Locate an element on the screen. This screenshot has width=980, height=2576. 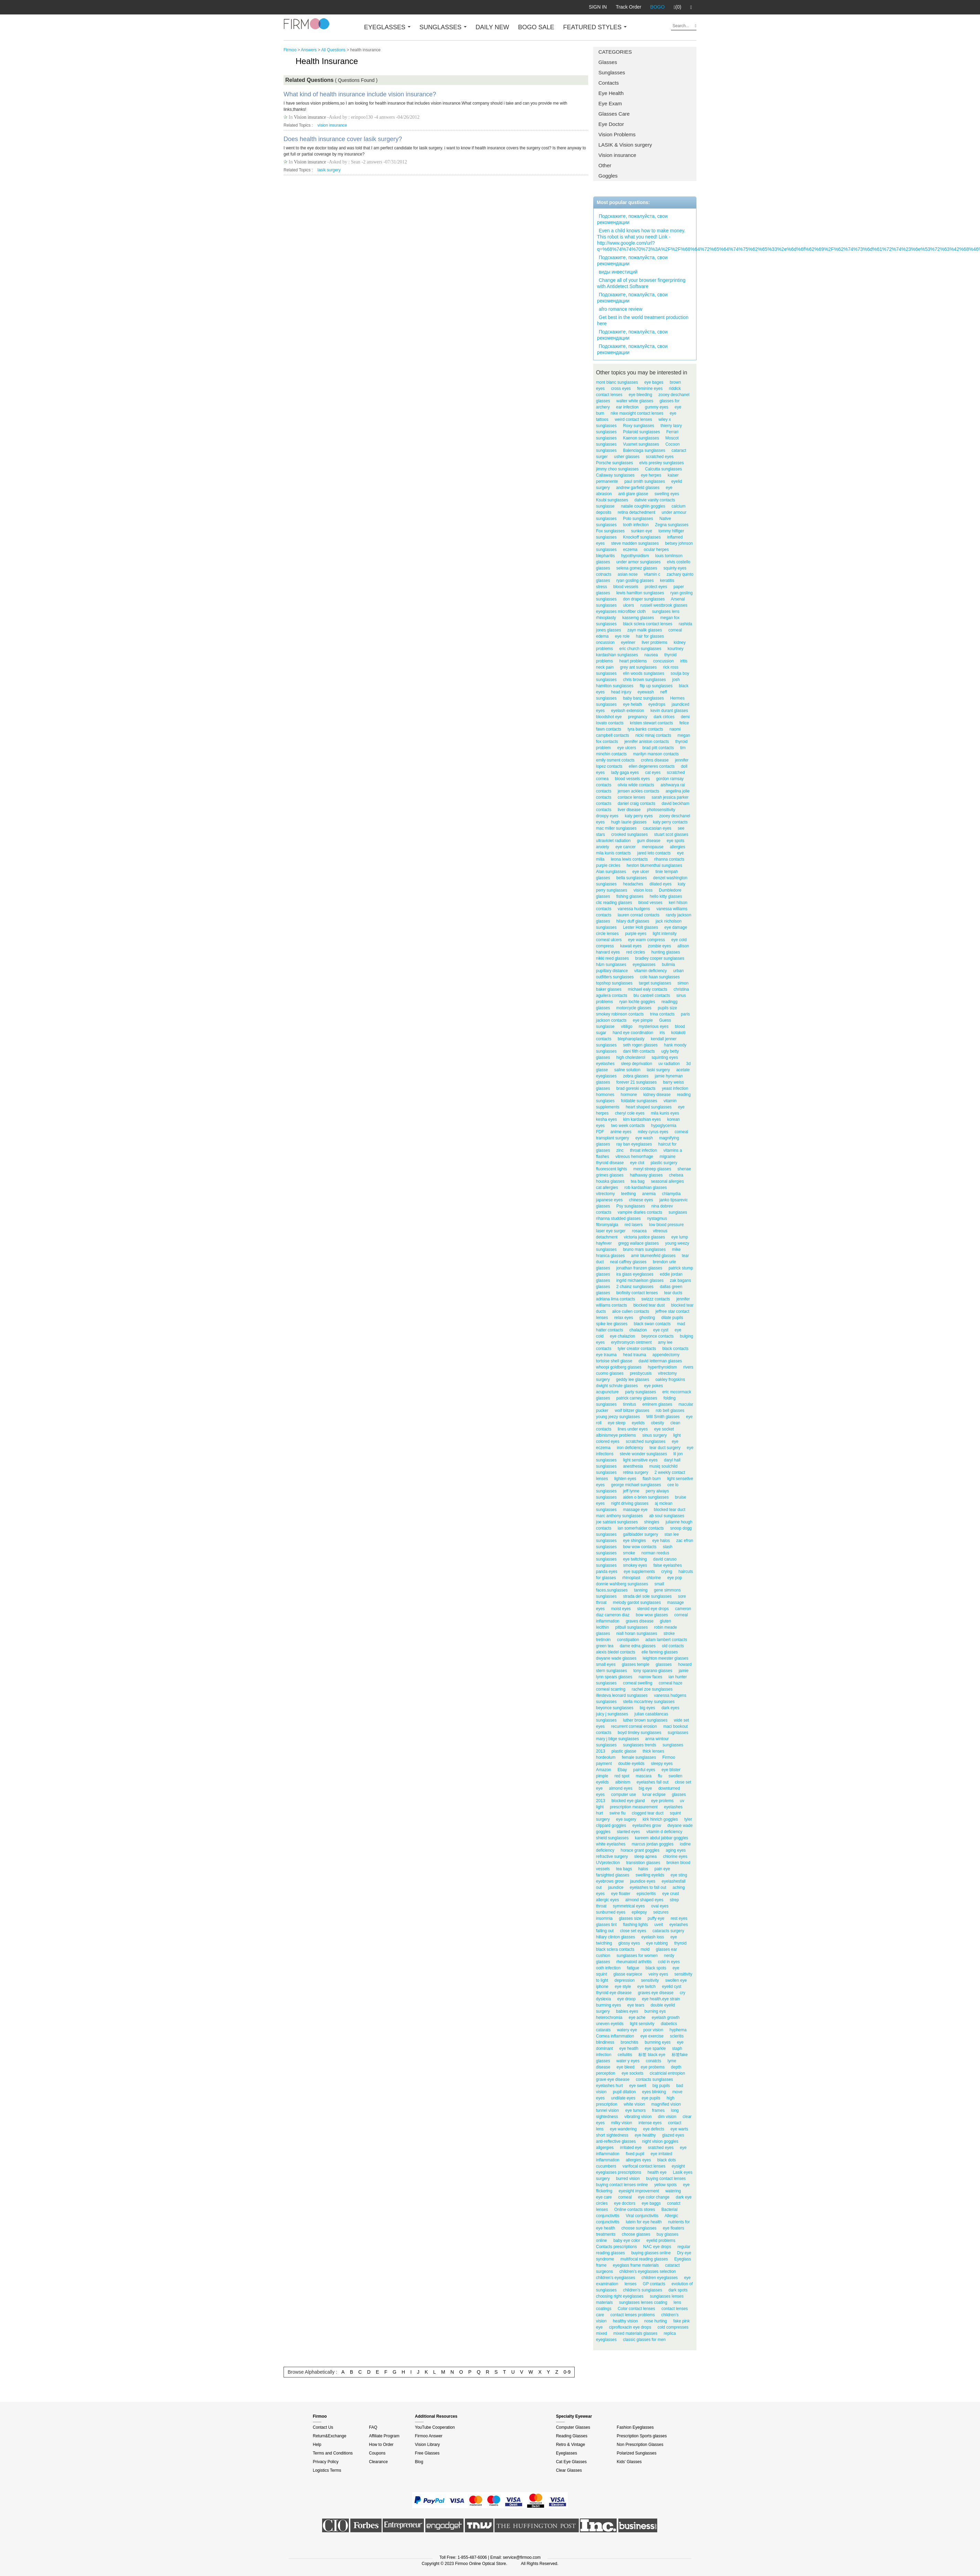
neal caffrey glasses is located at coordinates (628, 1261).